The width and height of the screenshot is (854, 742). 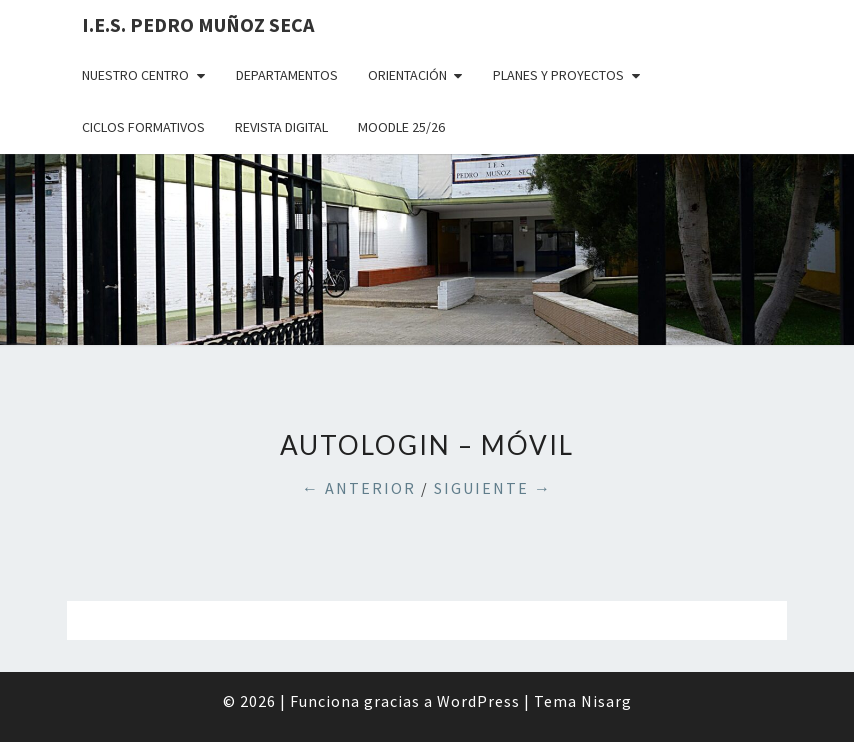 I want to click on PLANES Y PROYECTOS, so click(x=558, y=75).